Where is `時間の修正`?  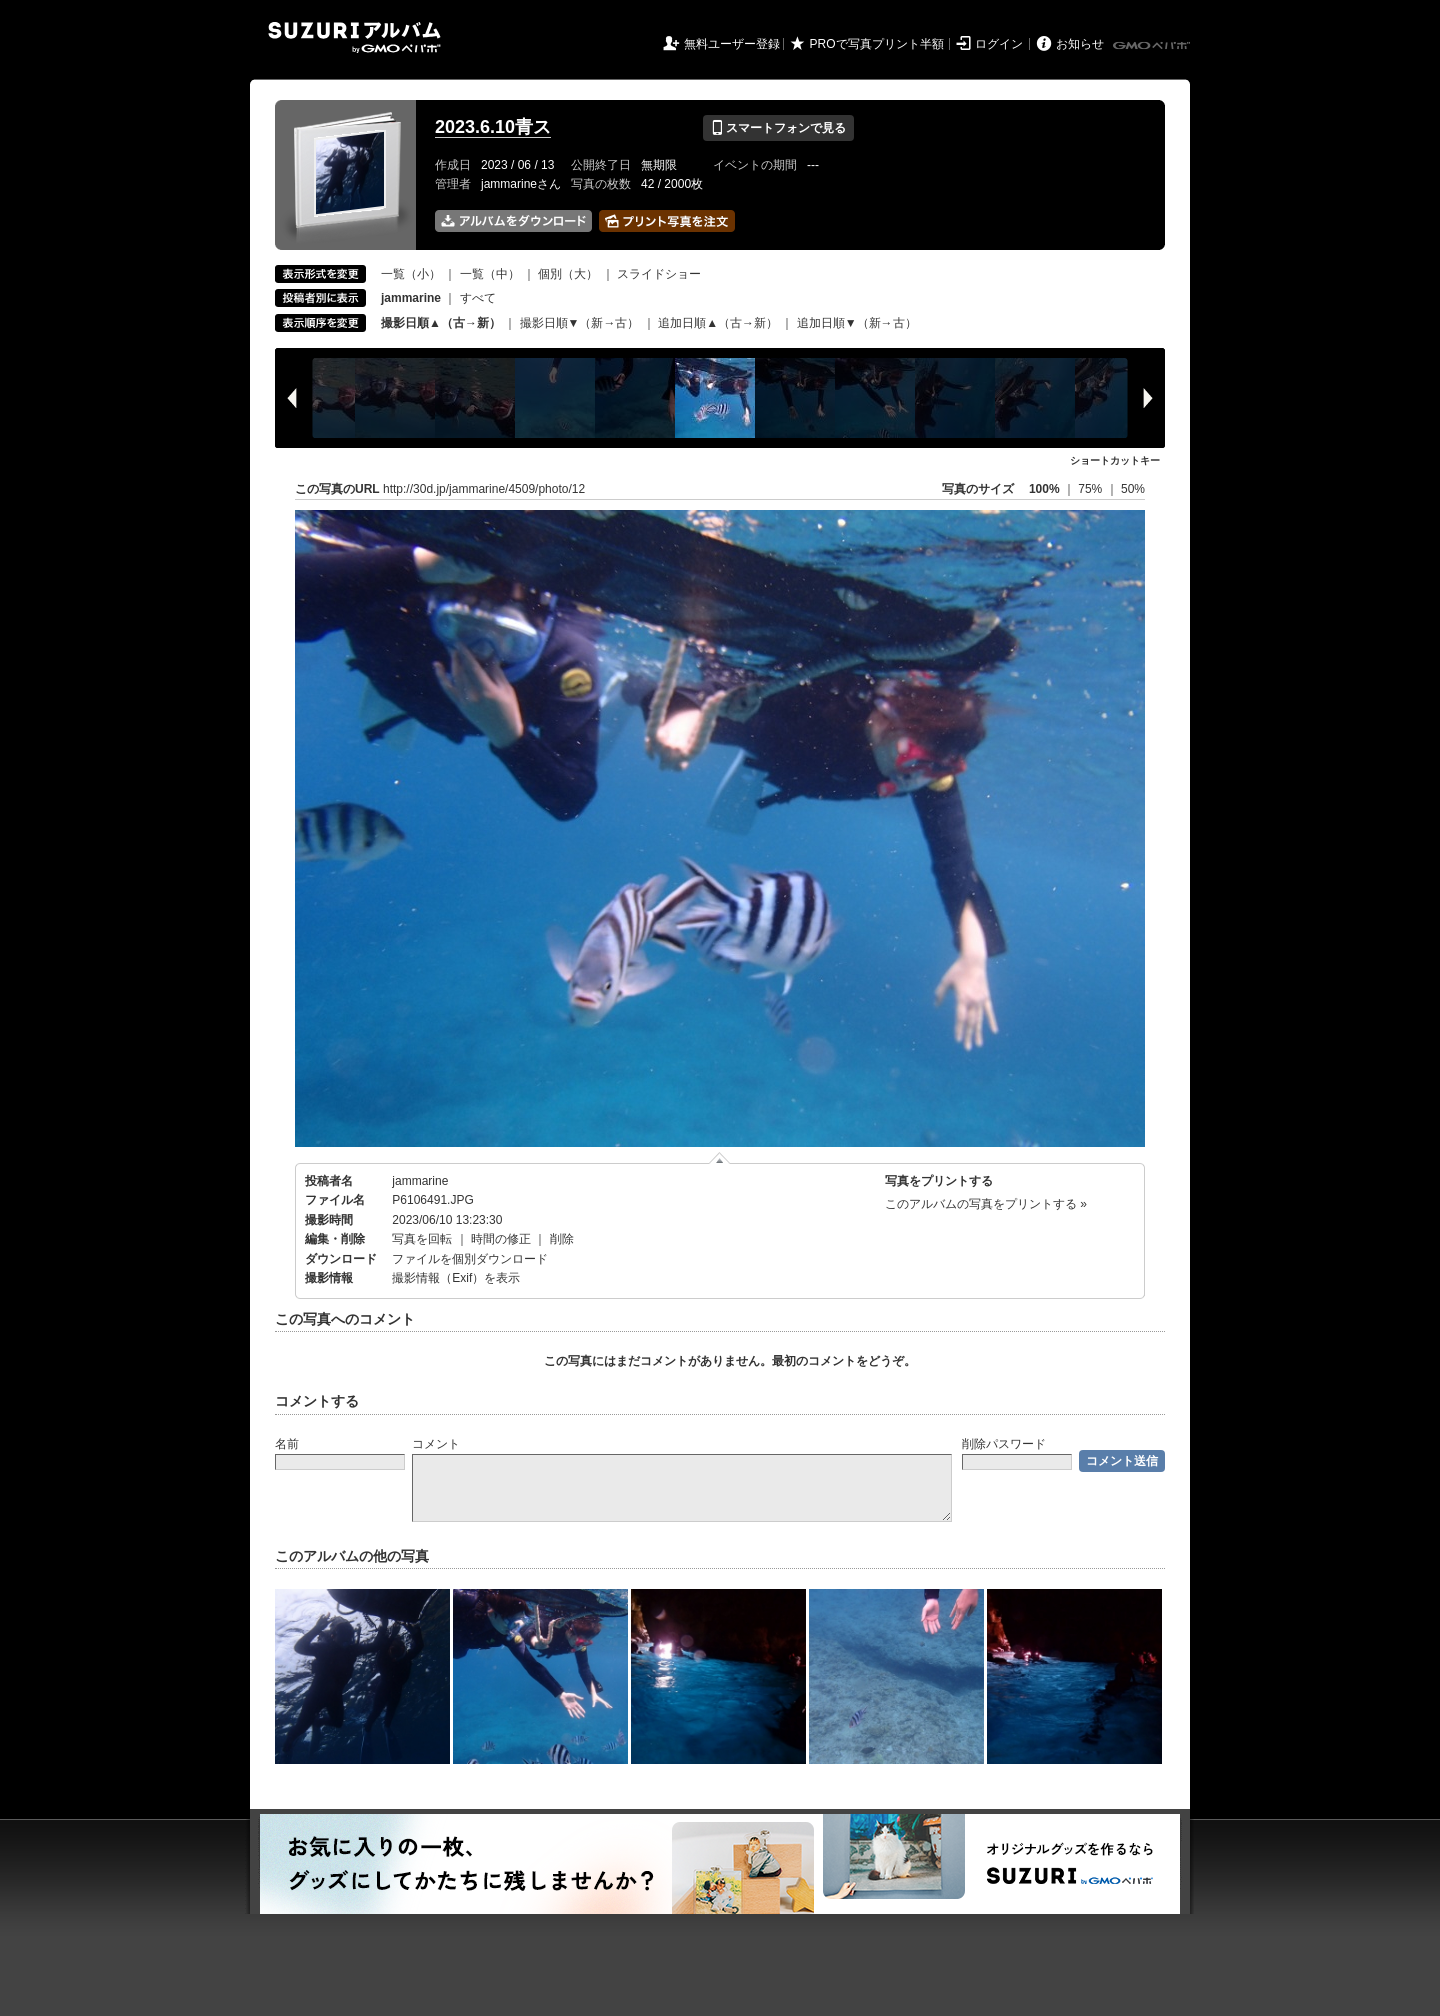 時間の修正 is located at coordinates (501, 1239).